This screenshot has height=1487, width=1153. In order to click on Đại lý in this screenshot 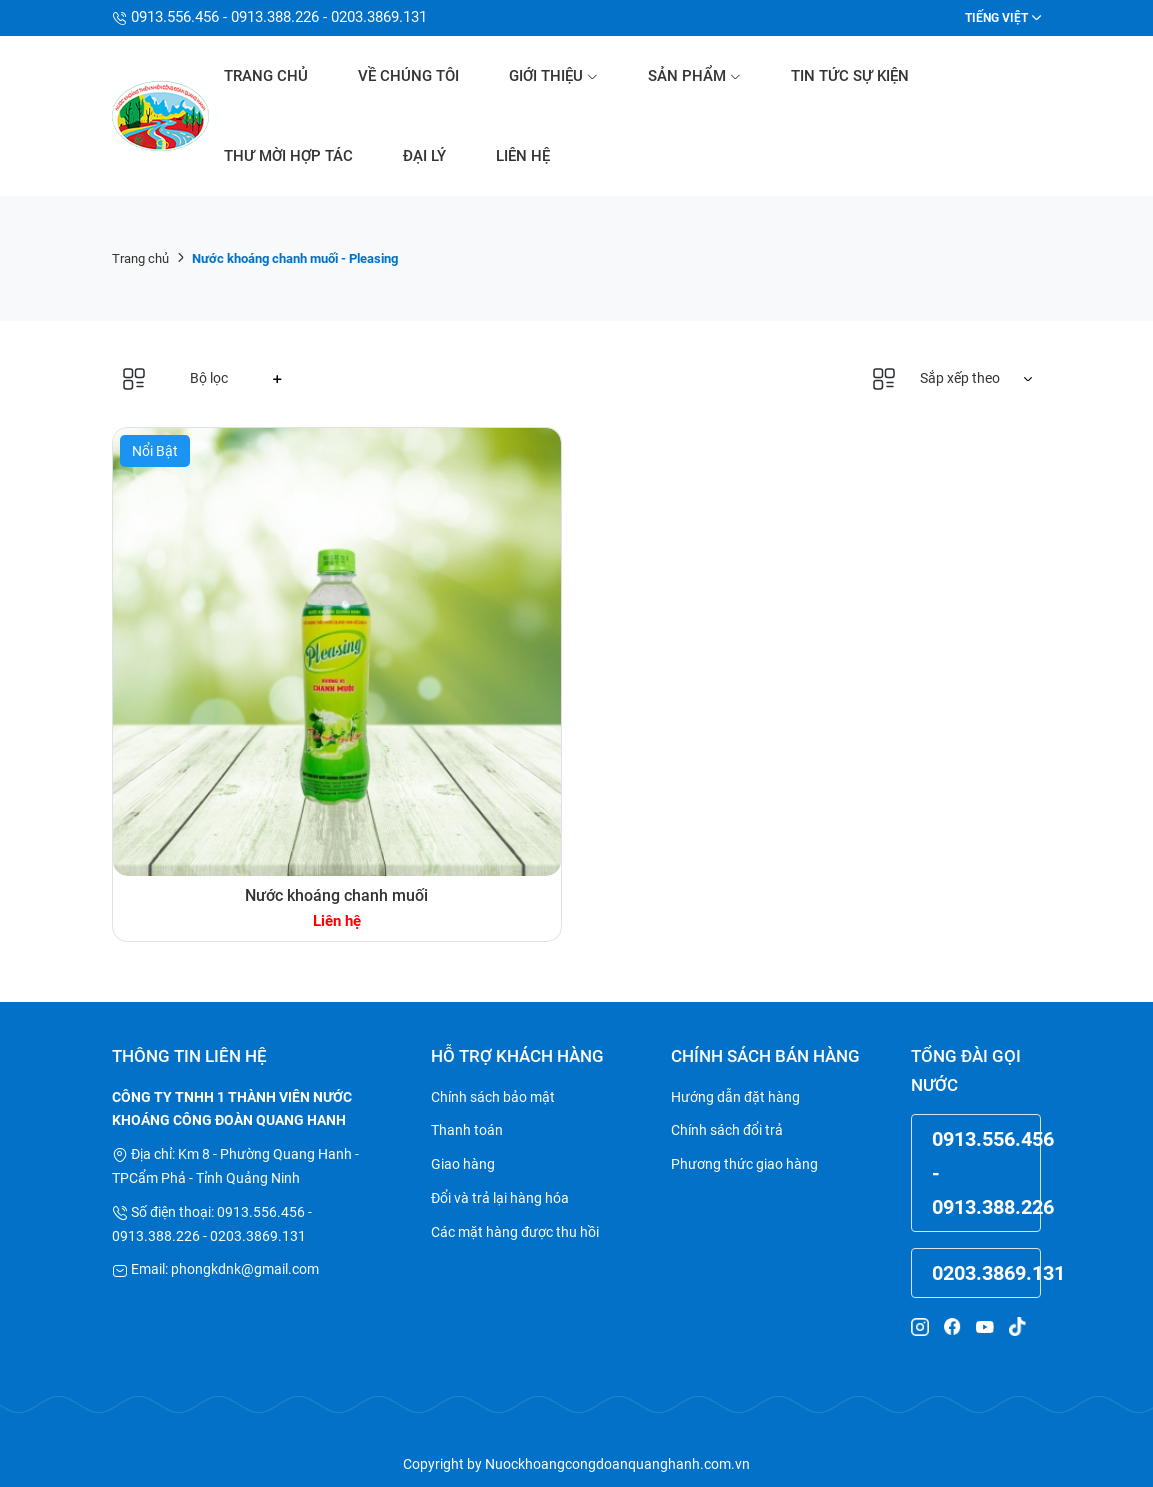, I will do `click(424, 156)`.